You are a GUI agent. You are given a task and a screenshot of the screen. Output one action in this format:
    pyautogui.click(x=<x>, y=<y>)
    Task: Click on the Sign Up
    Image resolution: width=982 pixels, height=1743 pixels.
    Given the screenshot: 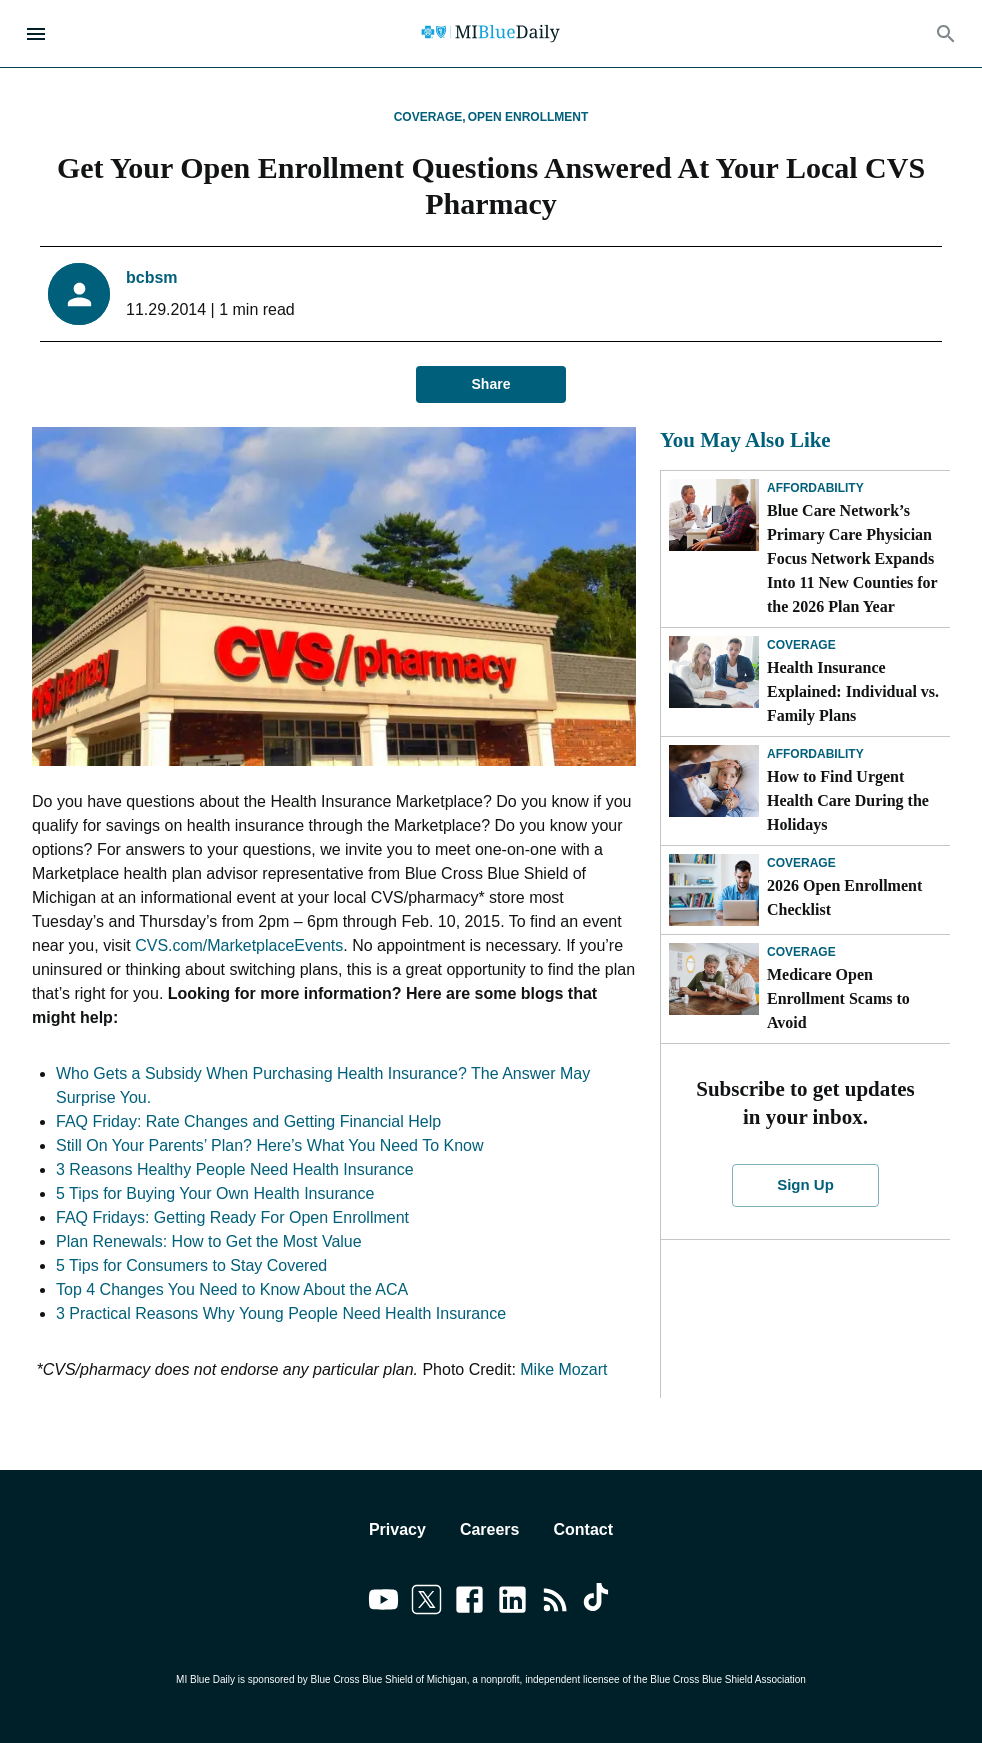 What is the action you would take?
    pyautogui.click(x=805, y=1185)
    